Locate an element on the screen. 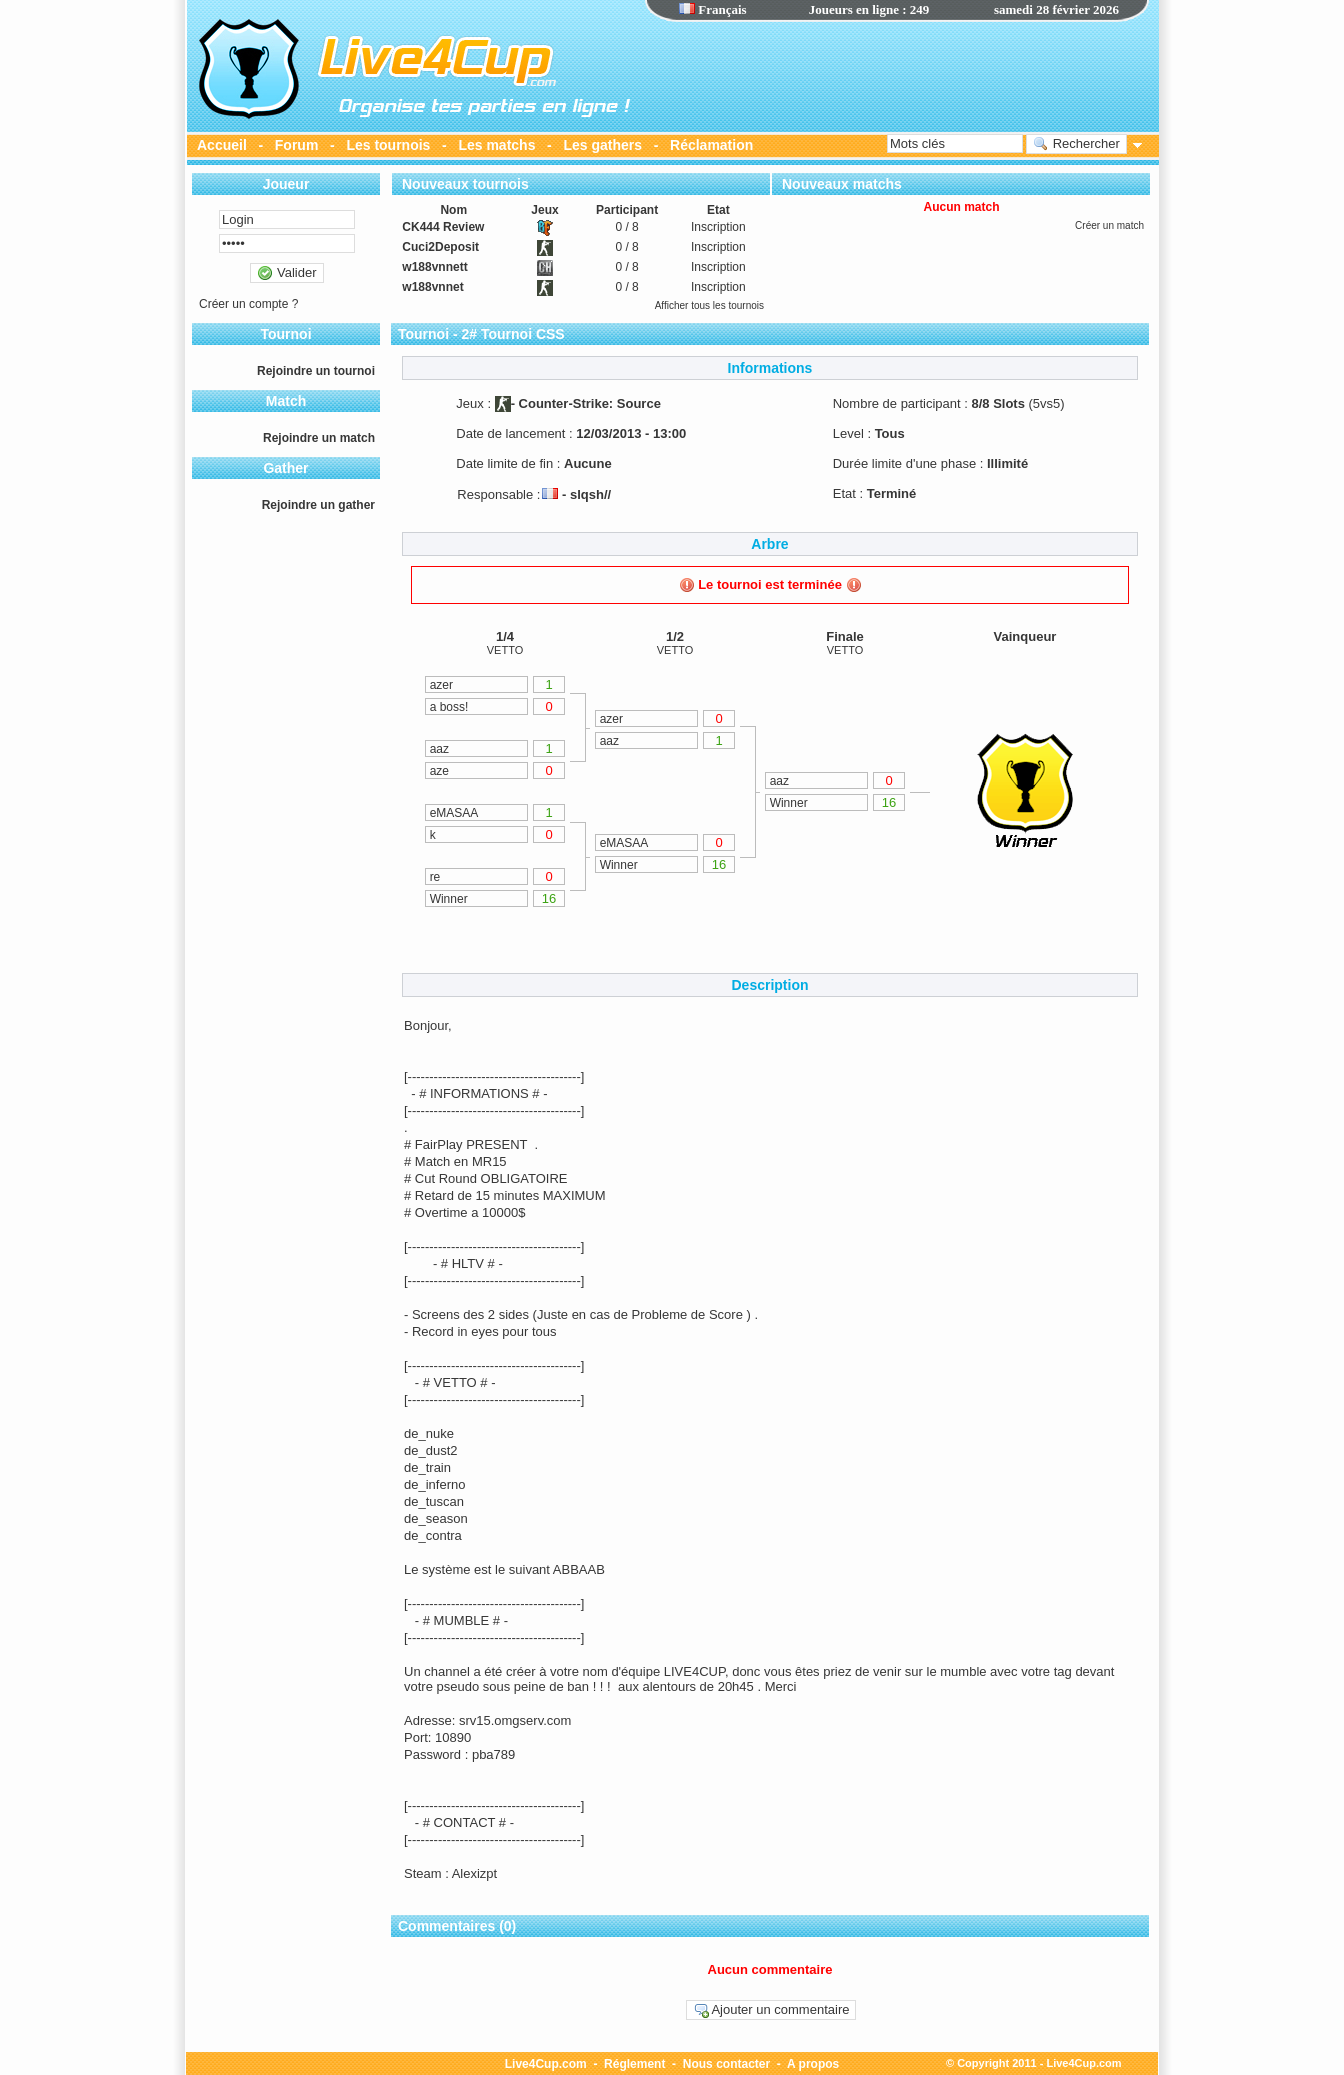  Forum is located at coordinates (297, 145).